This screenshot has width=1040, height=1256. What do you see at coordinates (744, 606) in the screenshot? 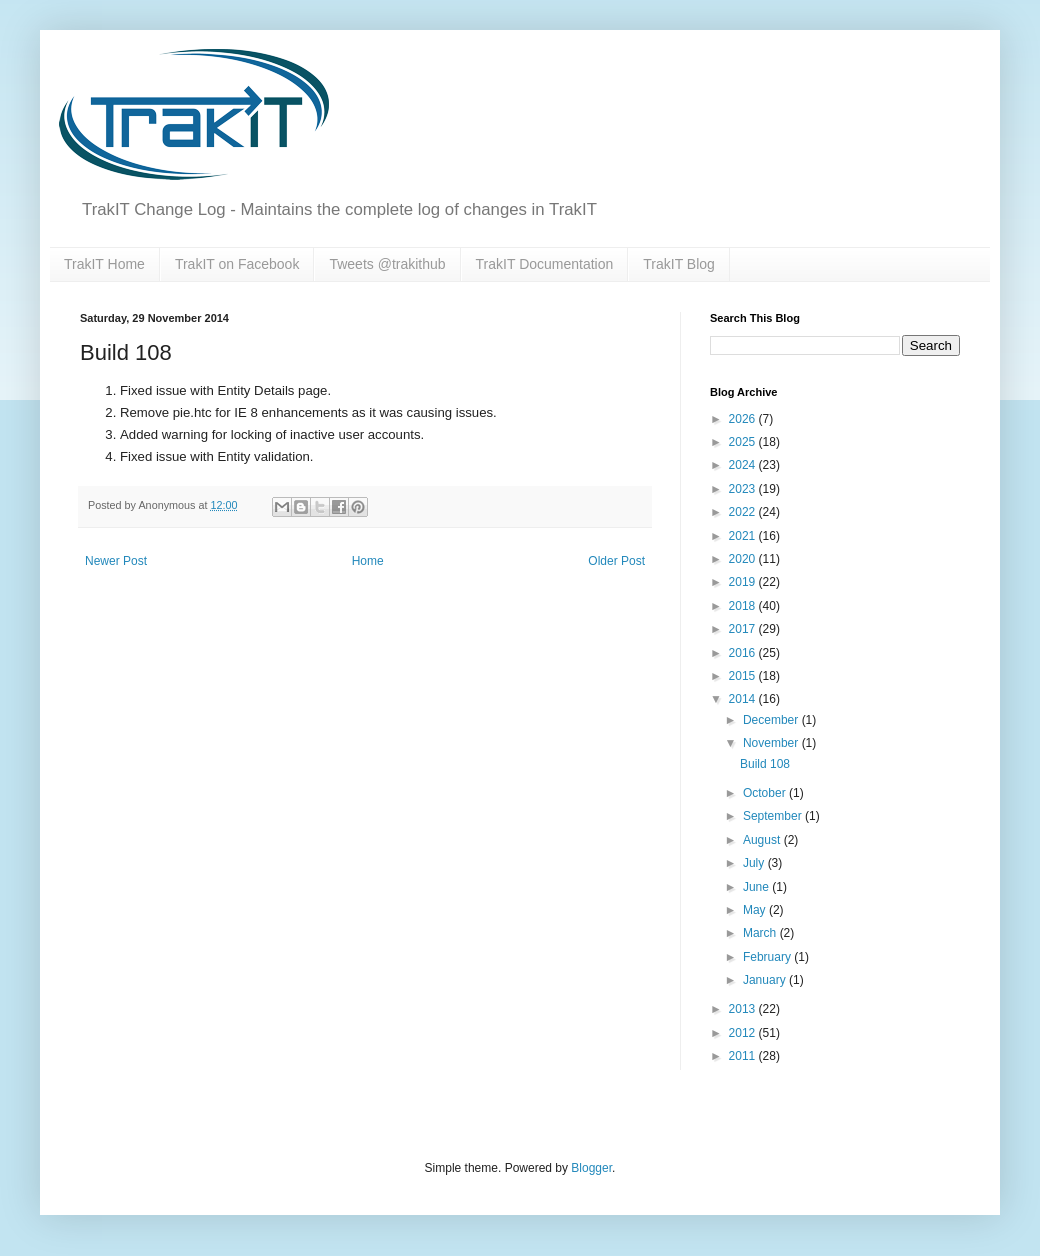
I see `2018` at bounding box center [744, 606].